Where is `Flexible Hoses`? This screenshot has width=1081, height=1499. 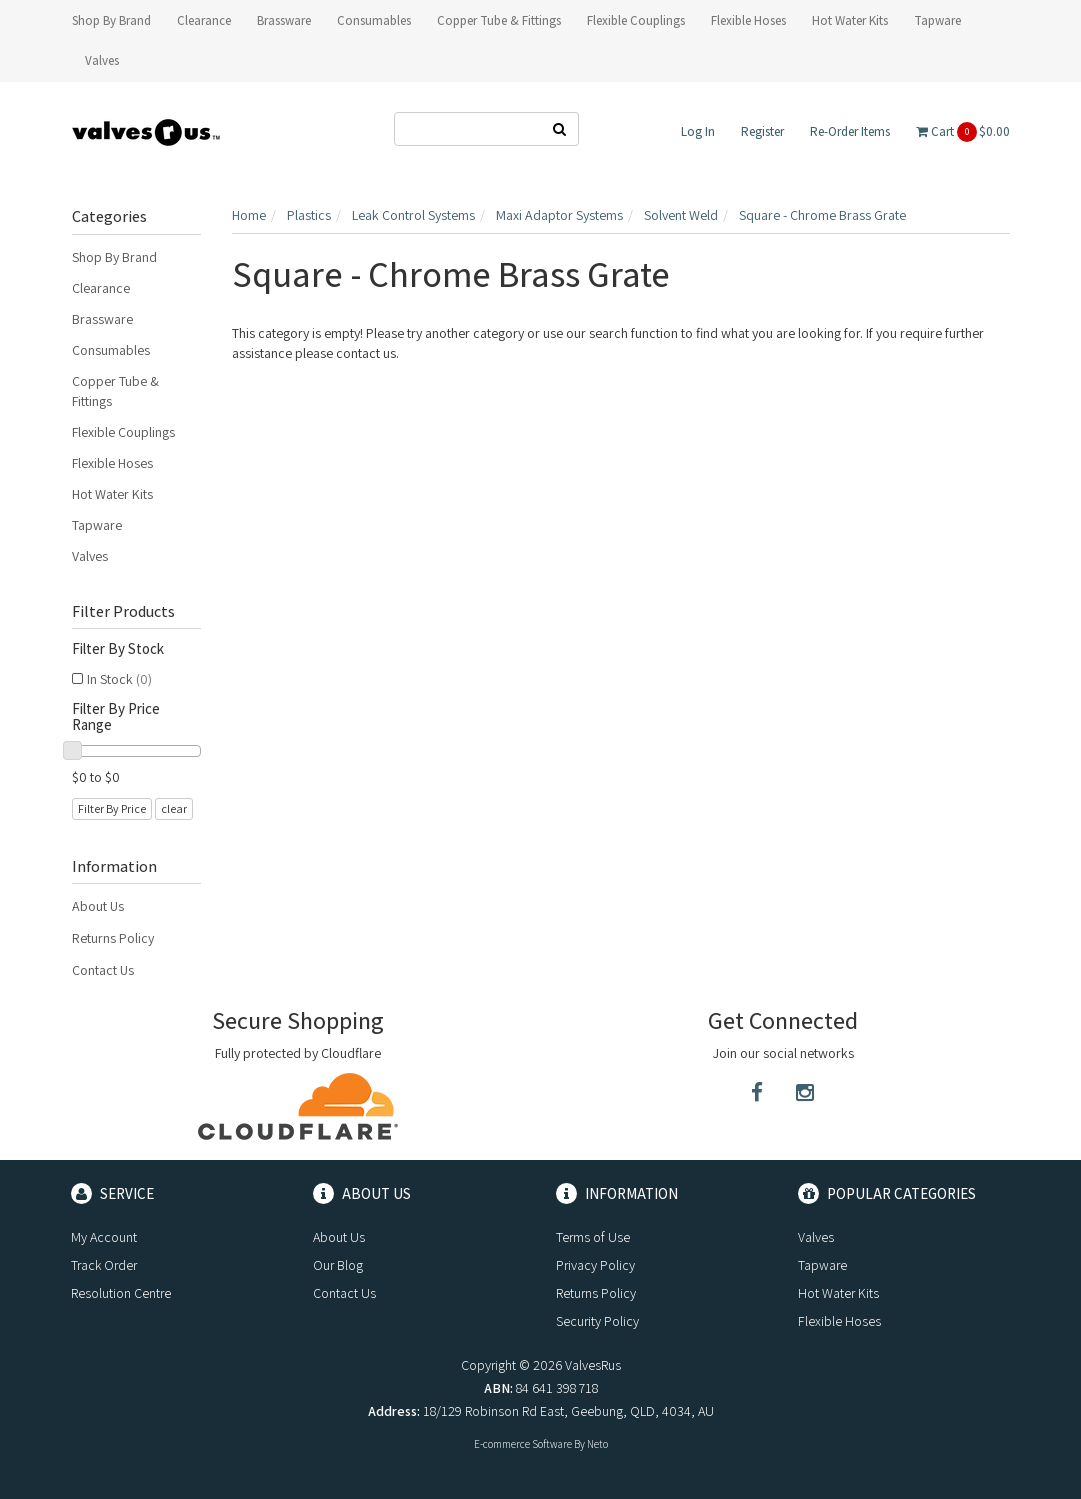 Flexible Hoses is located at coordinates (112, 463).